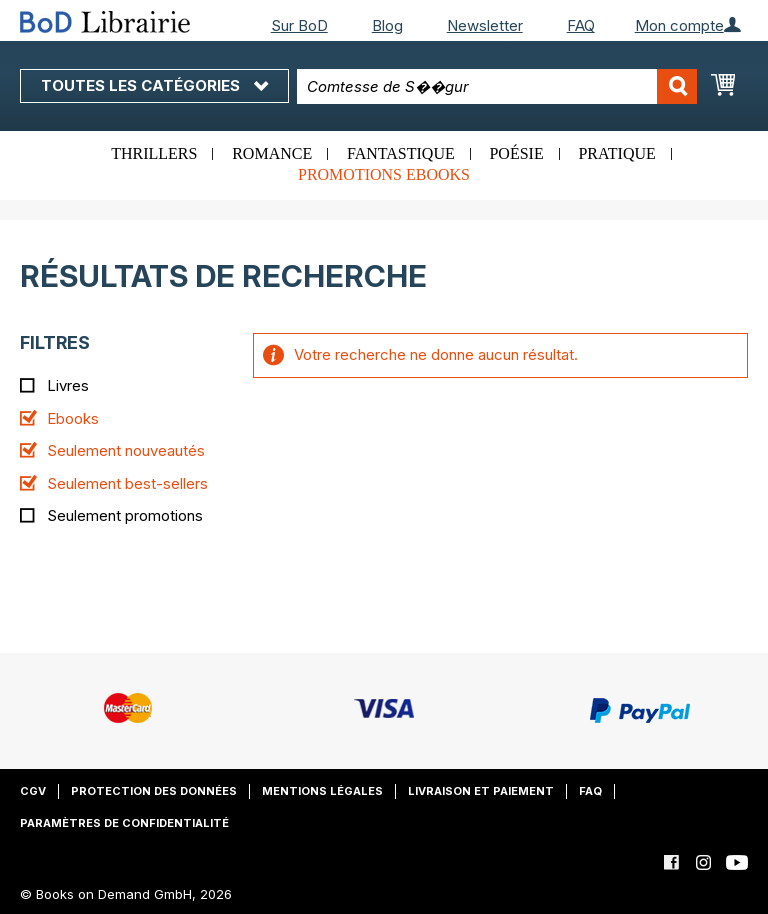 The image size is (768, 914). What do you see at coordinates (154, 85) in the screenshot?
I see `Toutes les catégories` at bounding box center [154, 85].